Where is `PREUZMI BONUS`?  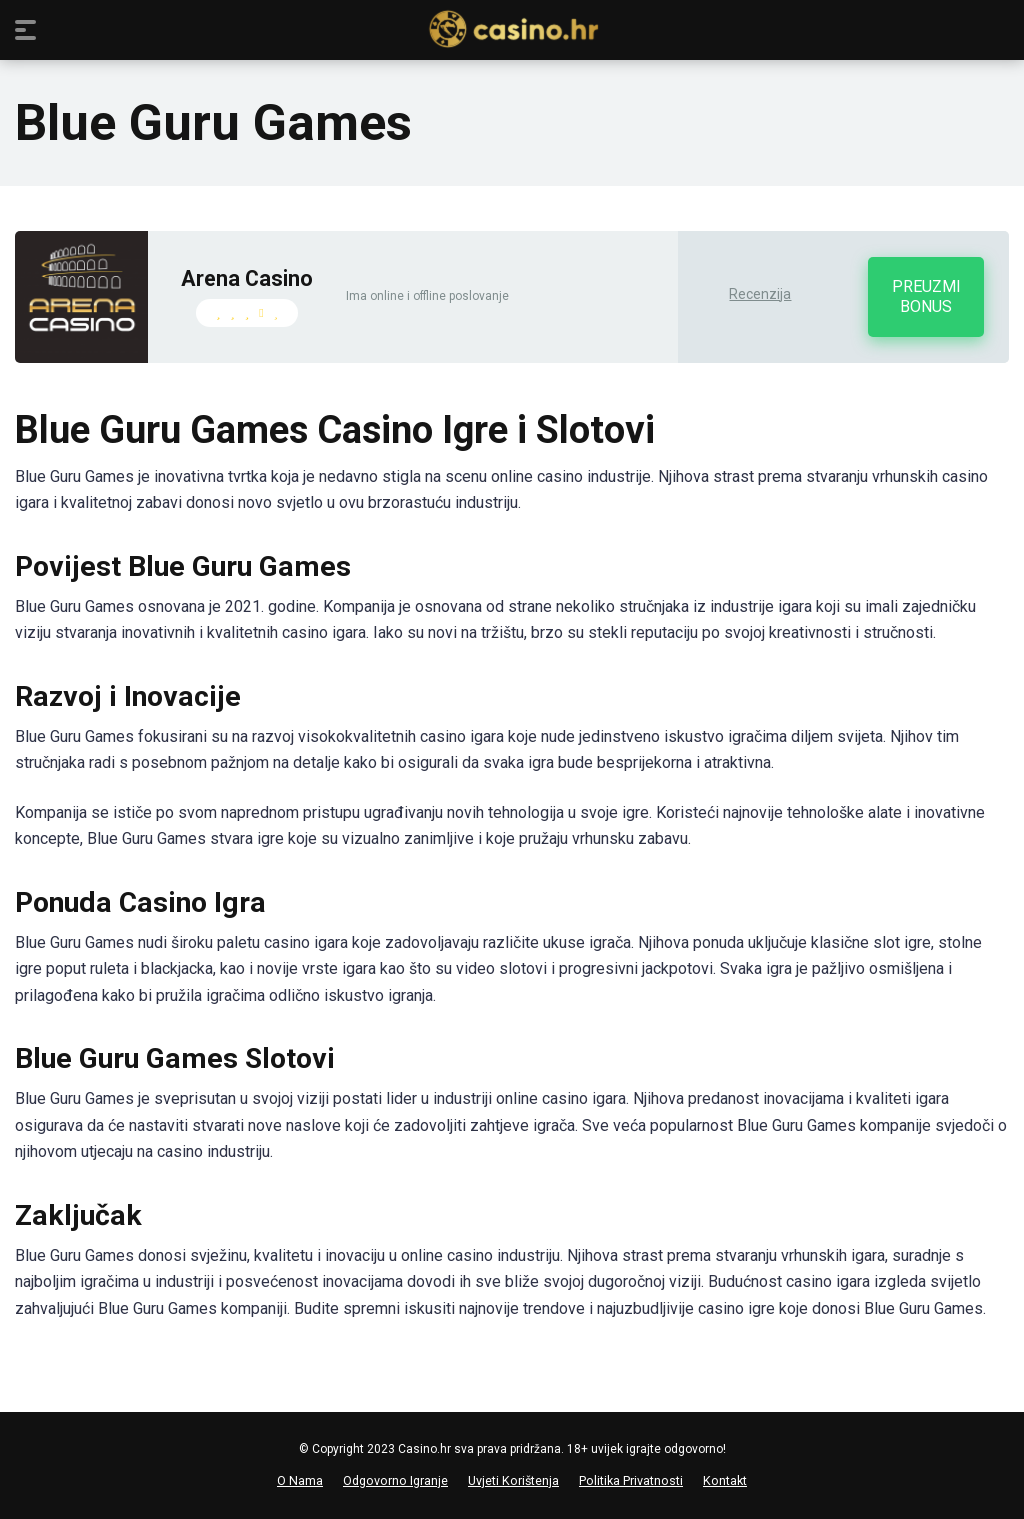
PREUZMI BONUS is located at coordinates (926, 296).